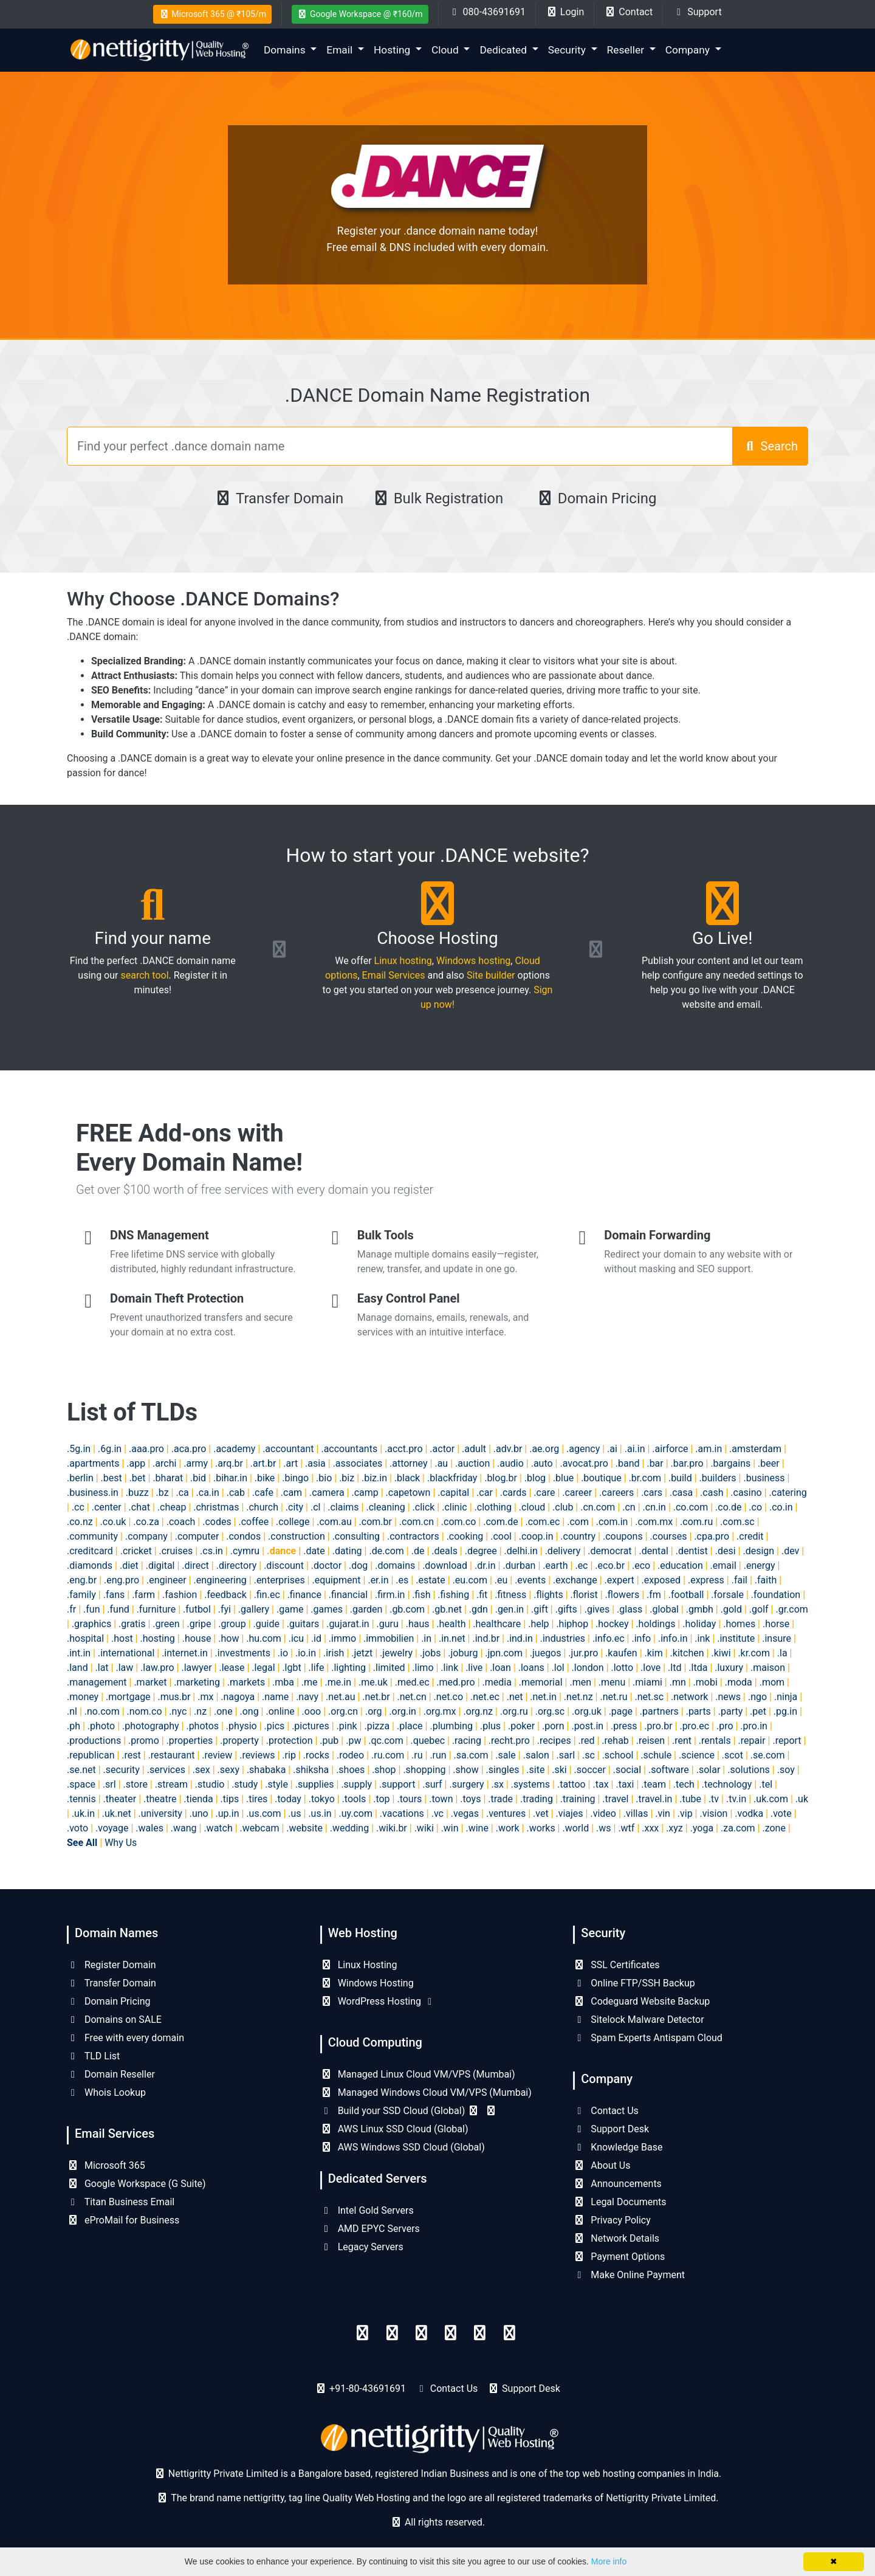 Image resolution: width=875 pixels, height=2576 pixels. What do you see at coordinates (123, 2220) in the screenshot?
I see `eProMail for Business` at bounding box center [123, 2220].